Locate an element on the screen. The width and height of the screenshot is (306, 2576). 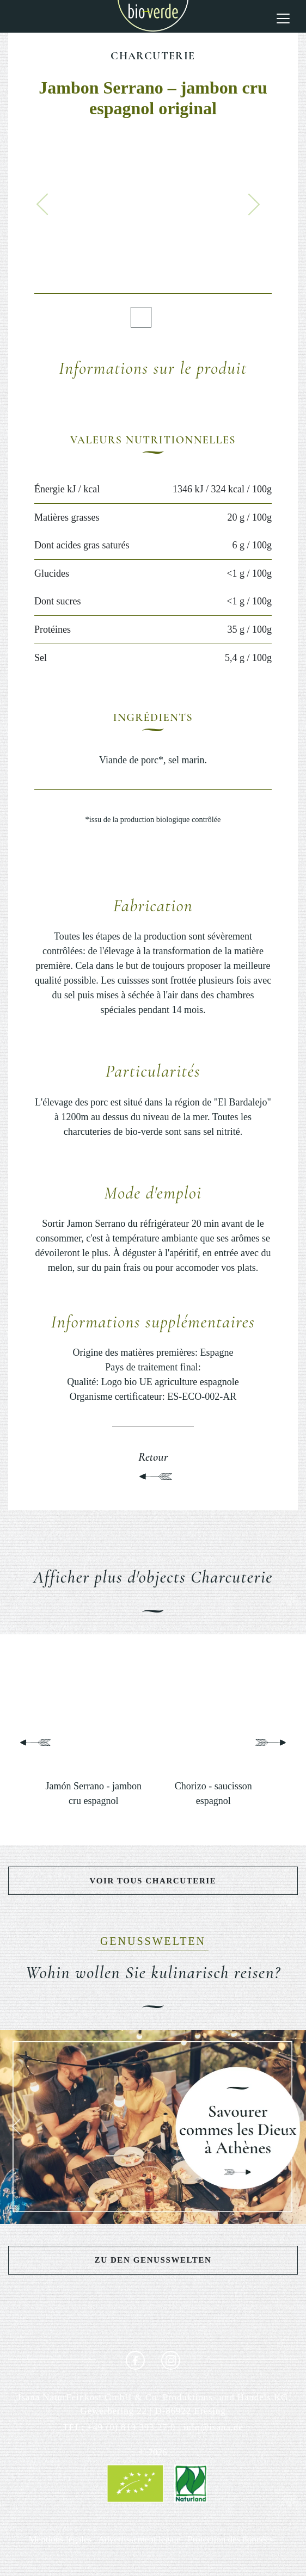
Voir tous Charcuterie is located at coordinates (153, 1880).